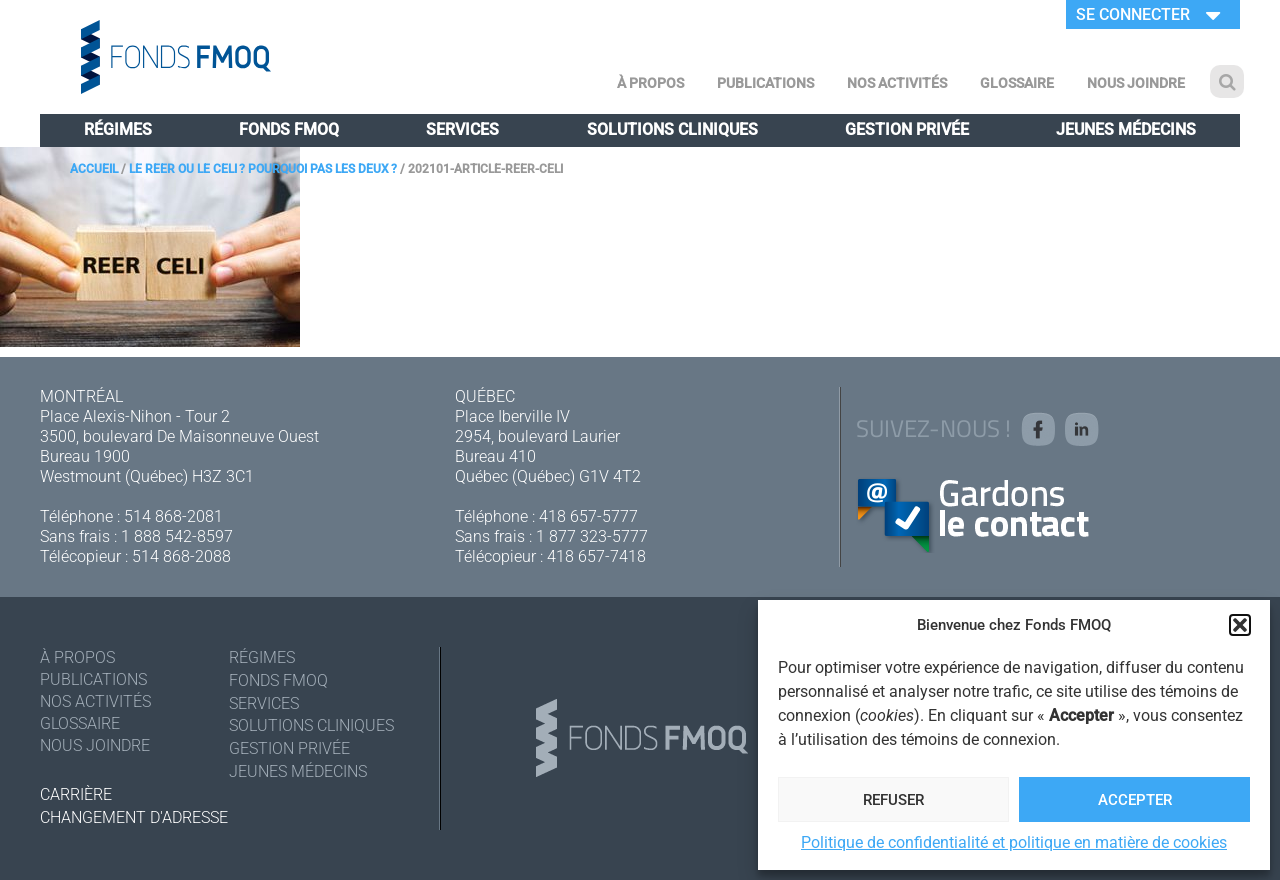 The height and width of the screenshot is (880, 1280). Describe the element at coordinates (1014, 842) in the screenshot. I see `Politique de confidentialité et politique en matière de cookies` at that location.